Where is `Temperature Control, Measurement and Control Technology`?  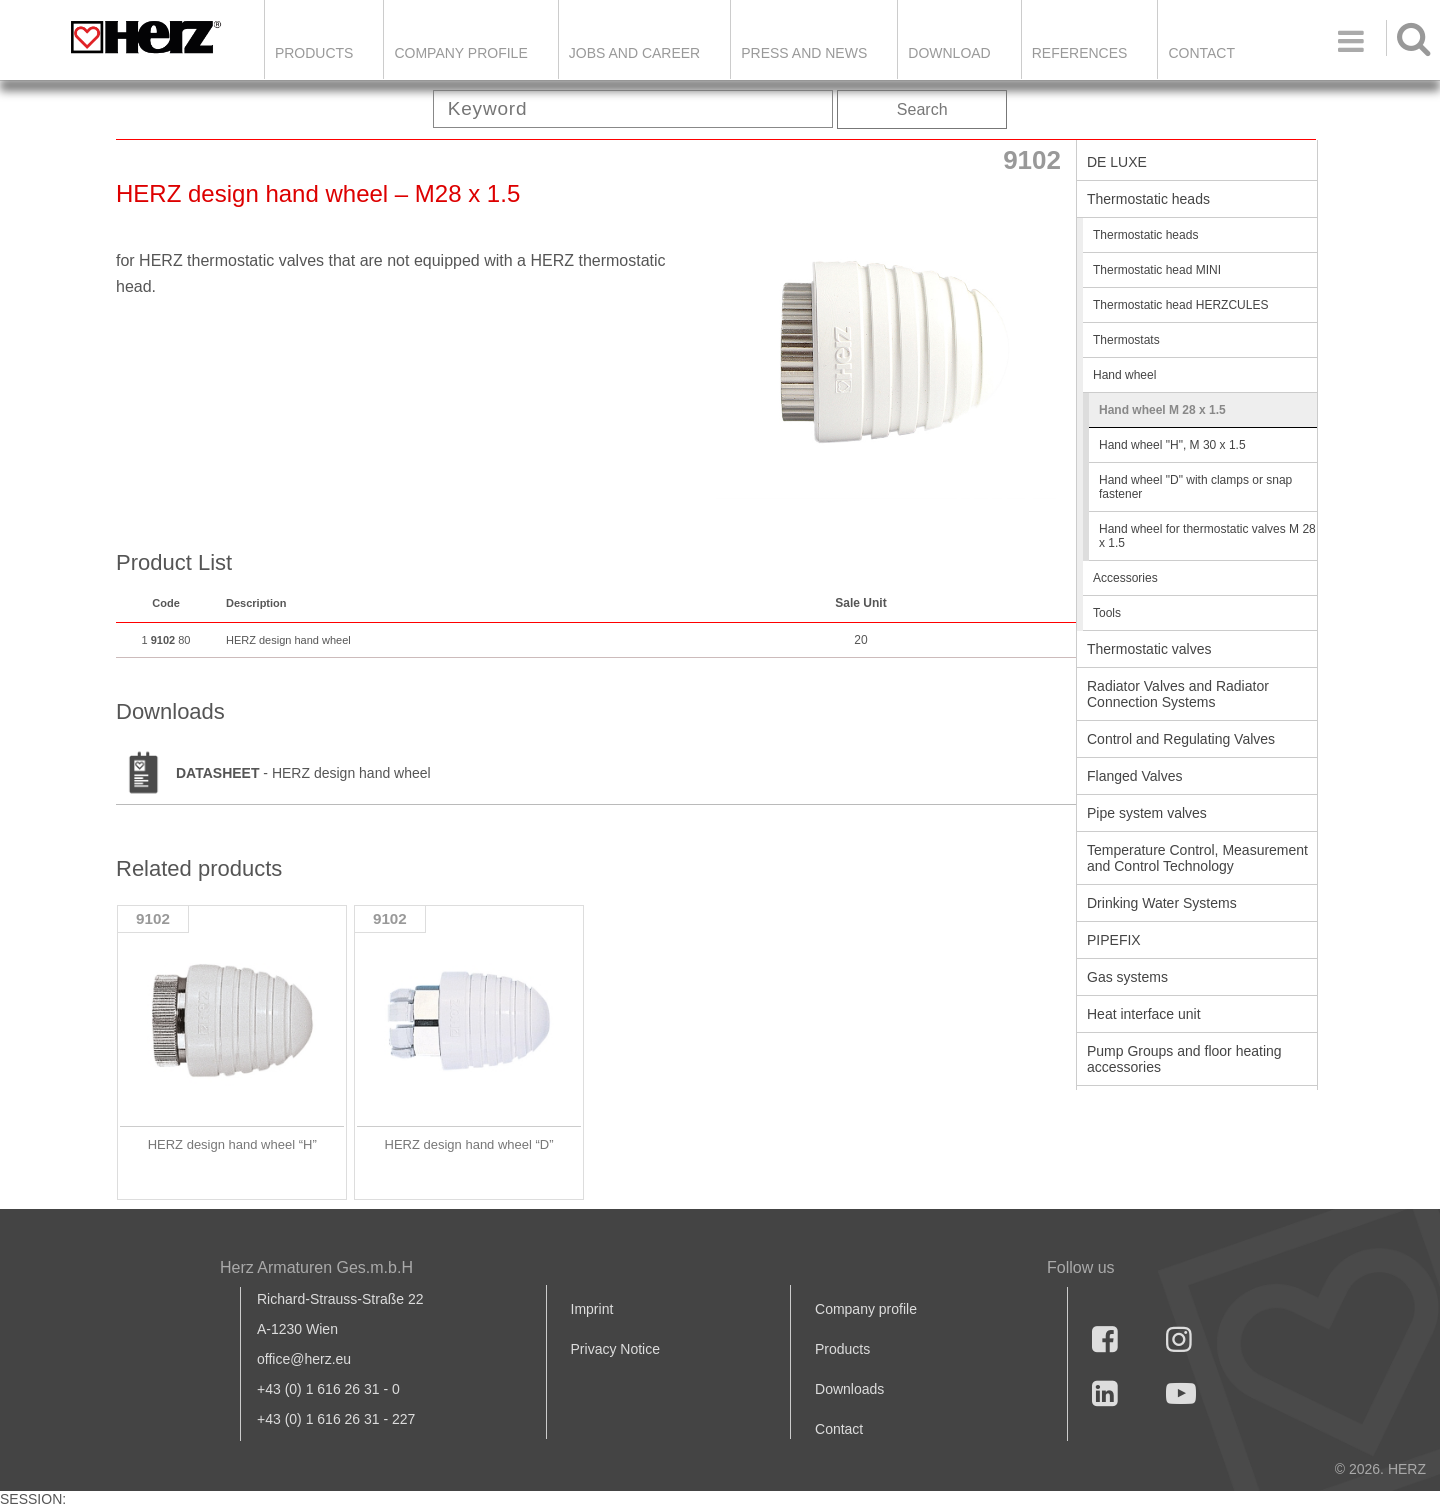 Temperature Control, Measurement and Control Technology is located at coordinates (1197, 858).